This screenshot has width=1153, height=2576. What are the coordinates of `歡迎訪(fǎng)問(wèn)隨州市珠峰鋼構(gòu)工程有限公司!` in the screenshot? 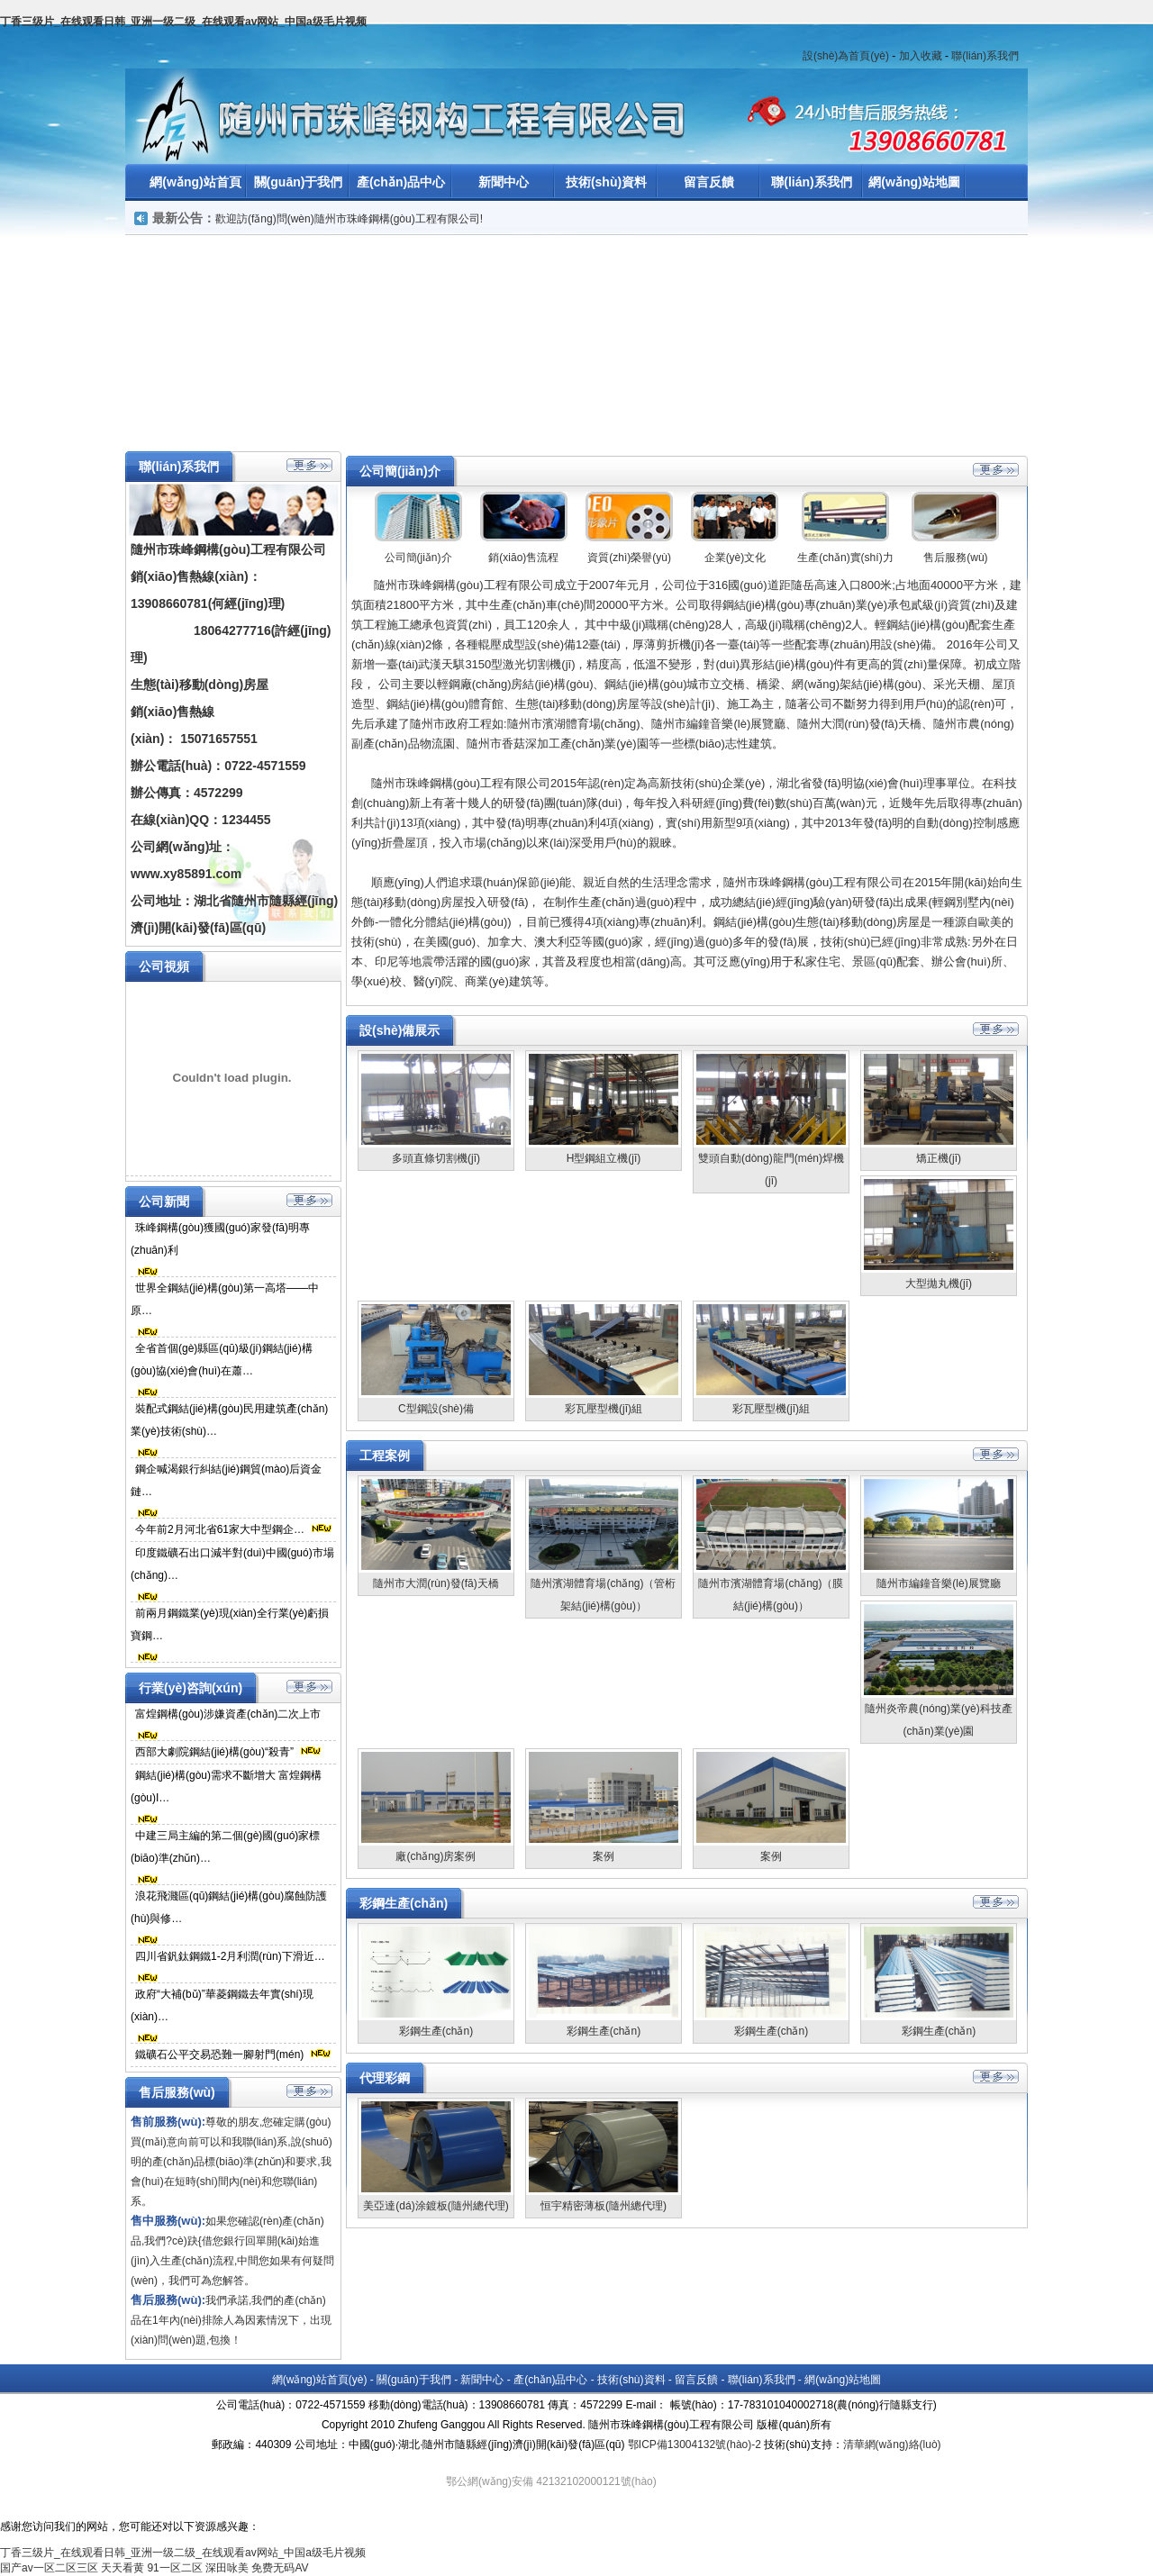 It's located at (349, 219).